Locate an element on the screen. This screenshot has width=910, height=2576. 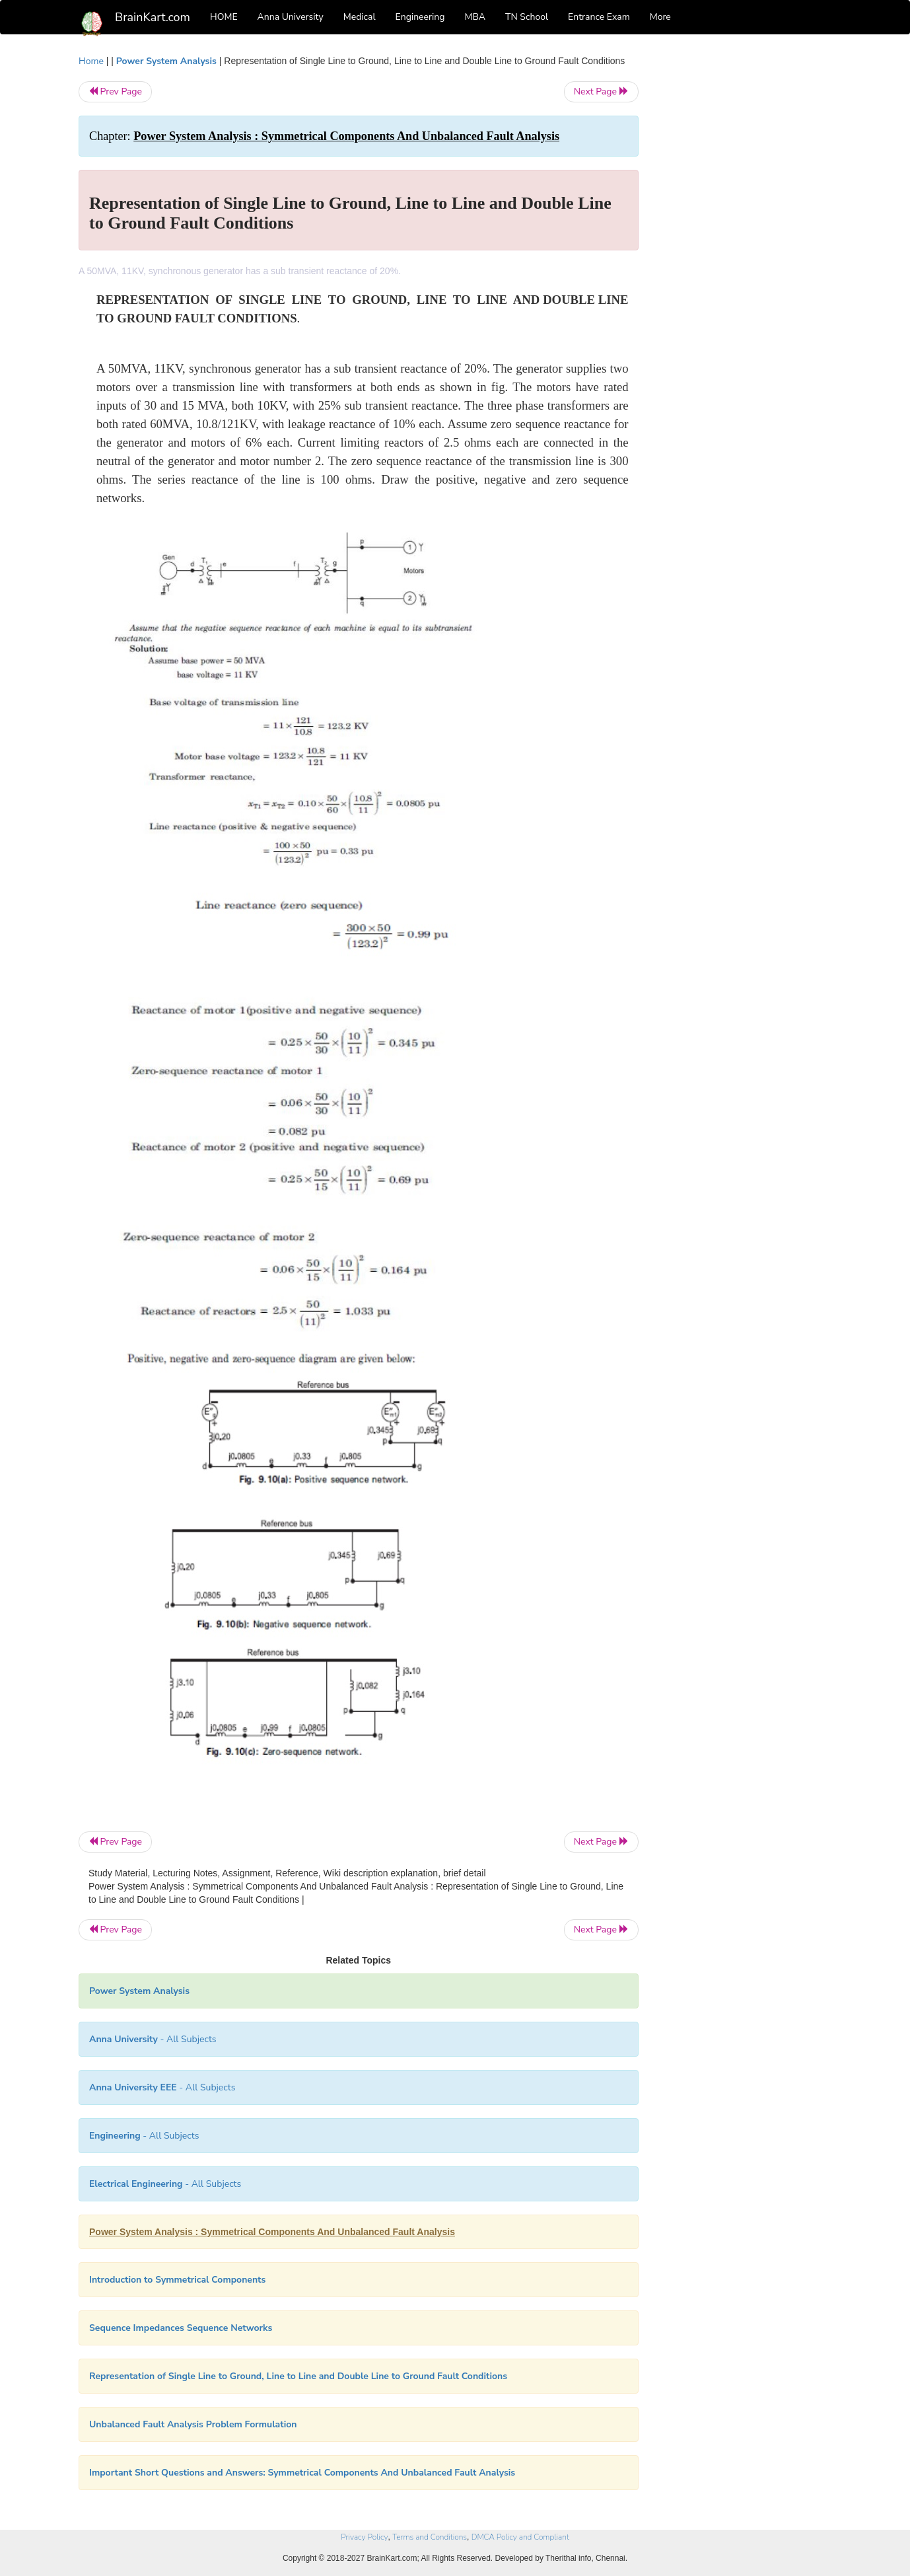
DMCA Policy and Compliant is located at coordinates (520, 2537).